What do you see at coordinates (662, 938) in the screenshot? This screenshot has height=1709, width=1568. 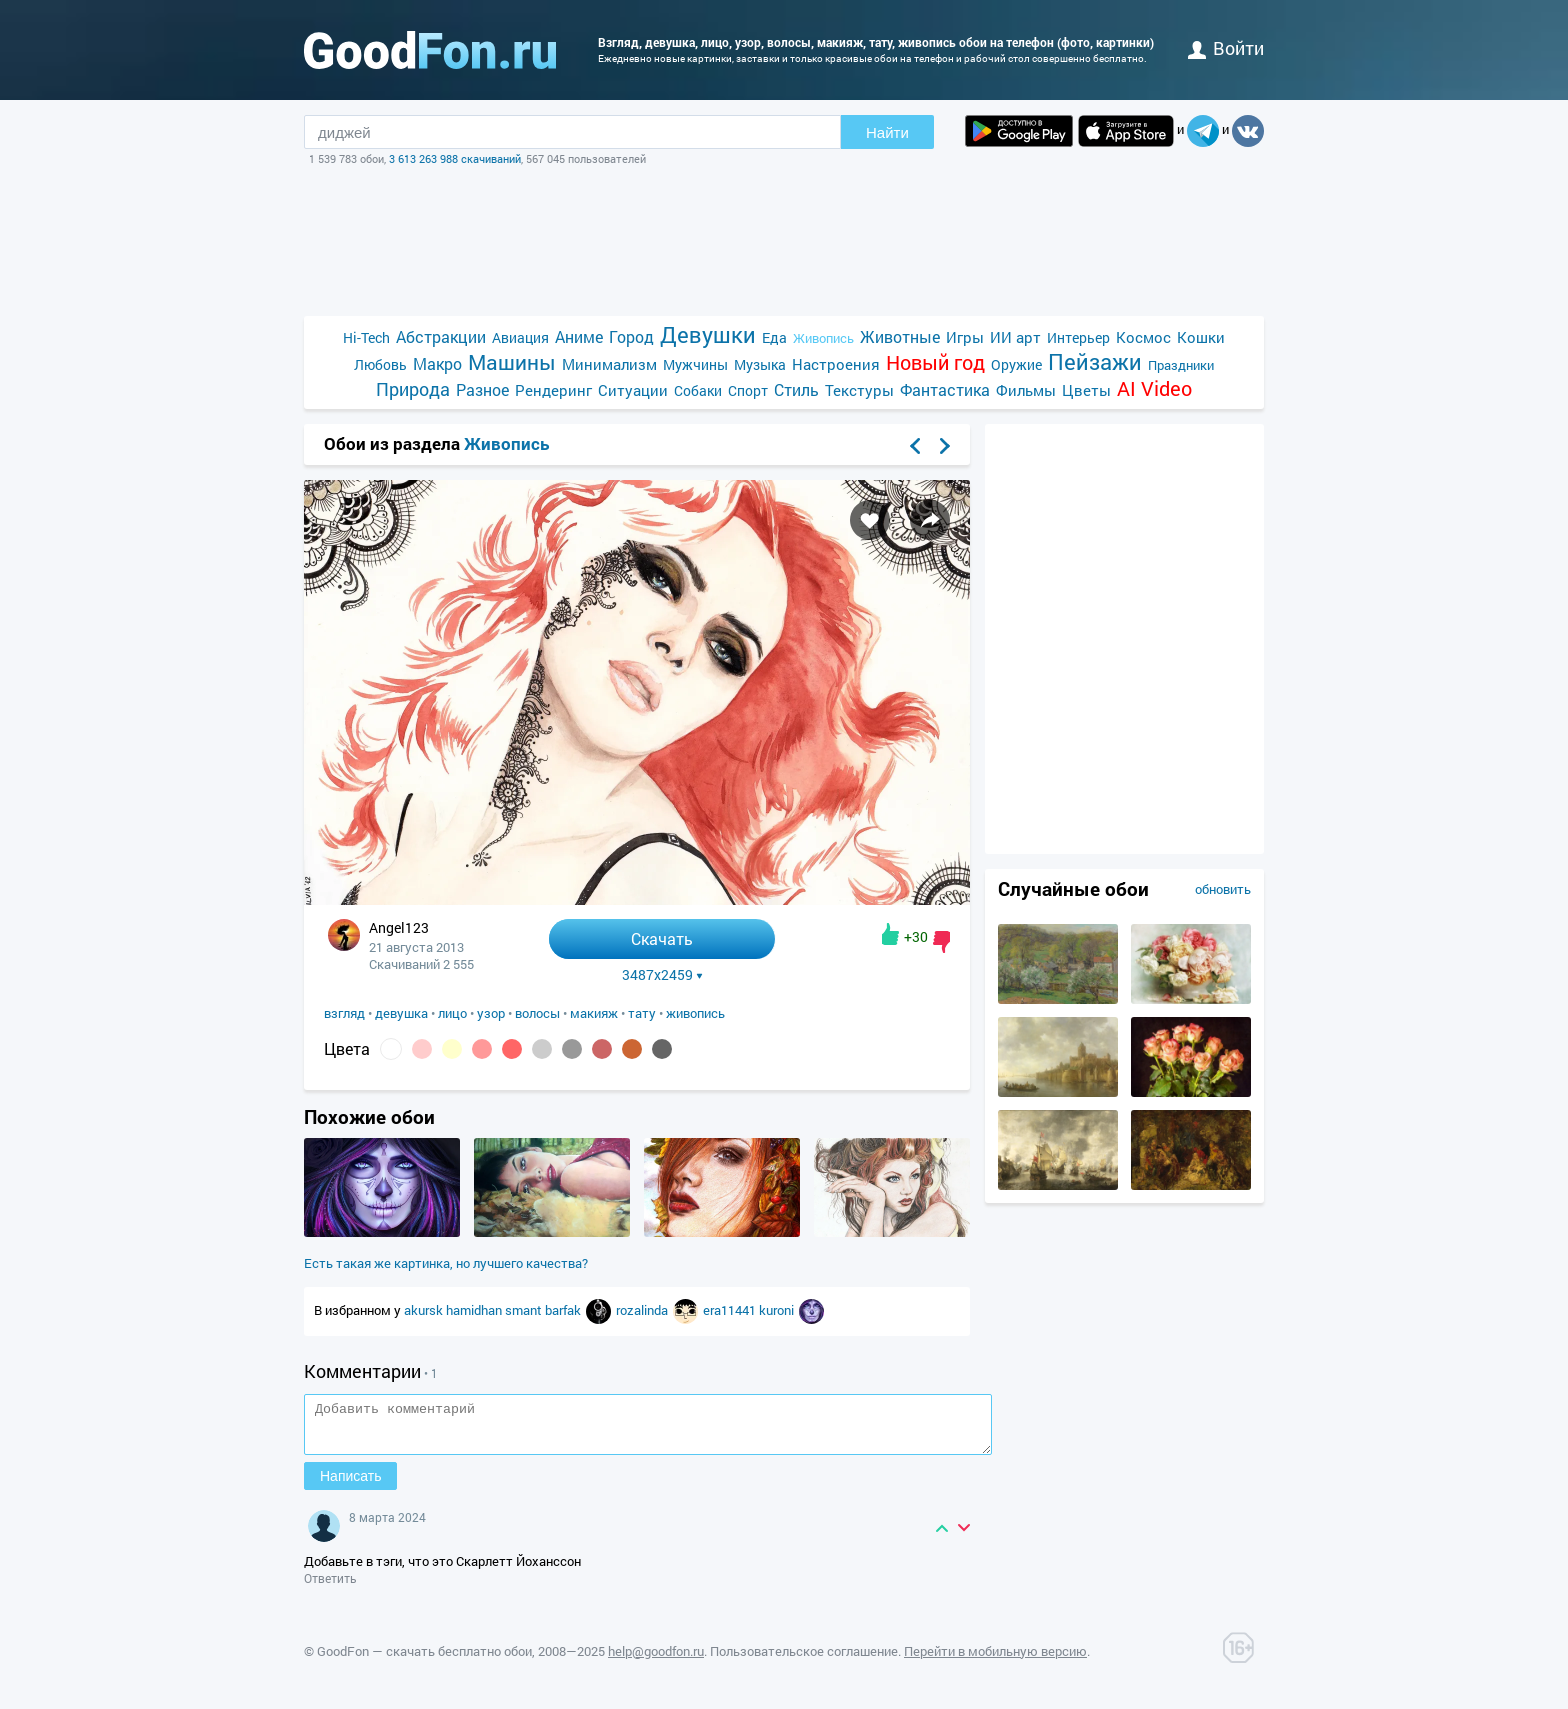 I see `Скачать` at bounding box center [662, 938].